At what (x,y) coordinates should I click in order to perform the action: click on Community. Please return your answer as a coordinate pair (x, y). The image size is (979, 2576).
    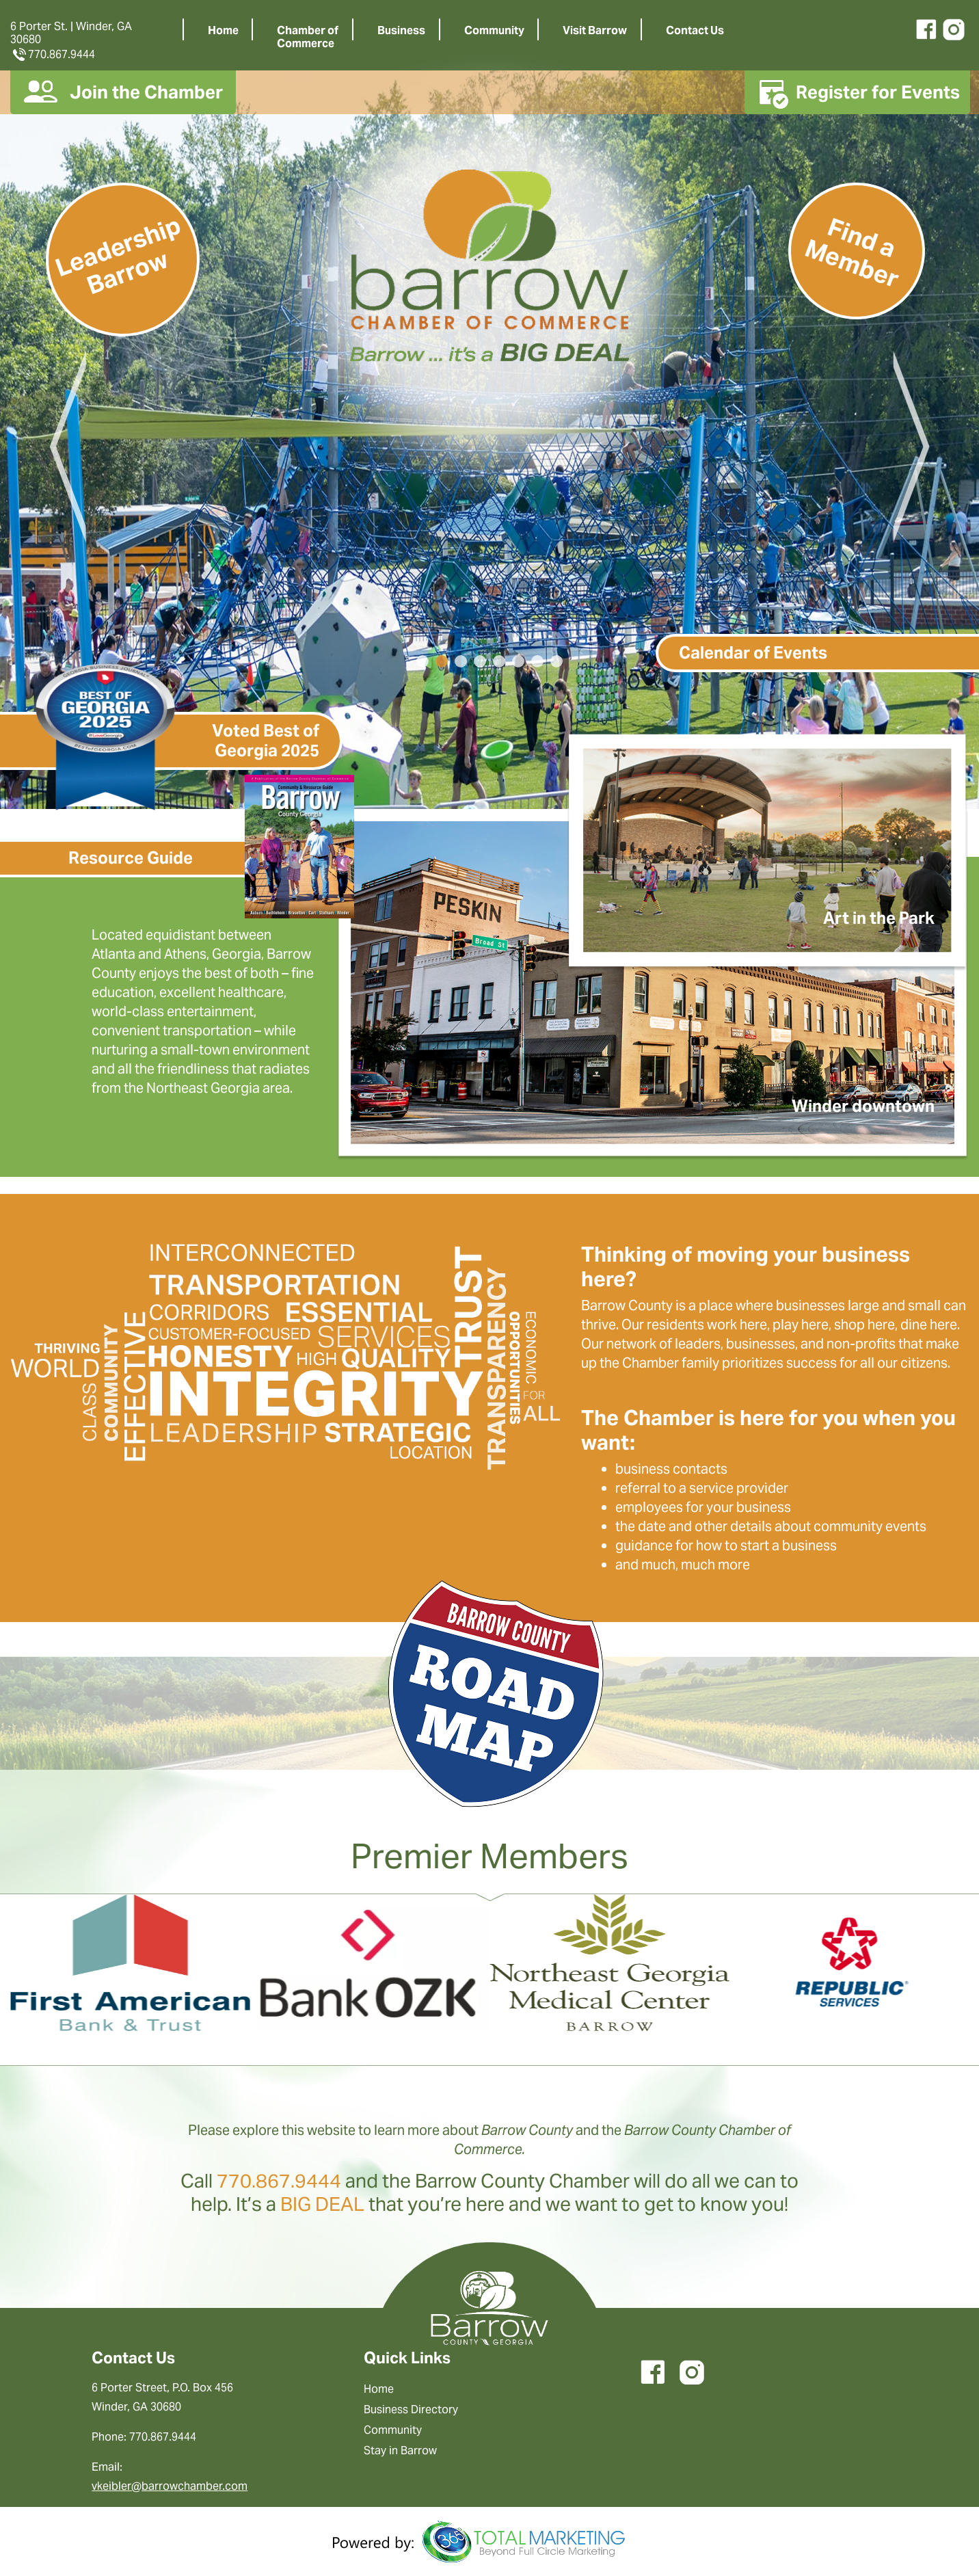
    Looking at the image, I should click on (494, 30).